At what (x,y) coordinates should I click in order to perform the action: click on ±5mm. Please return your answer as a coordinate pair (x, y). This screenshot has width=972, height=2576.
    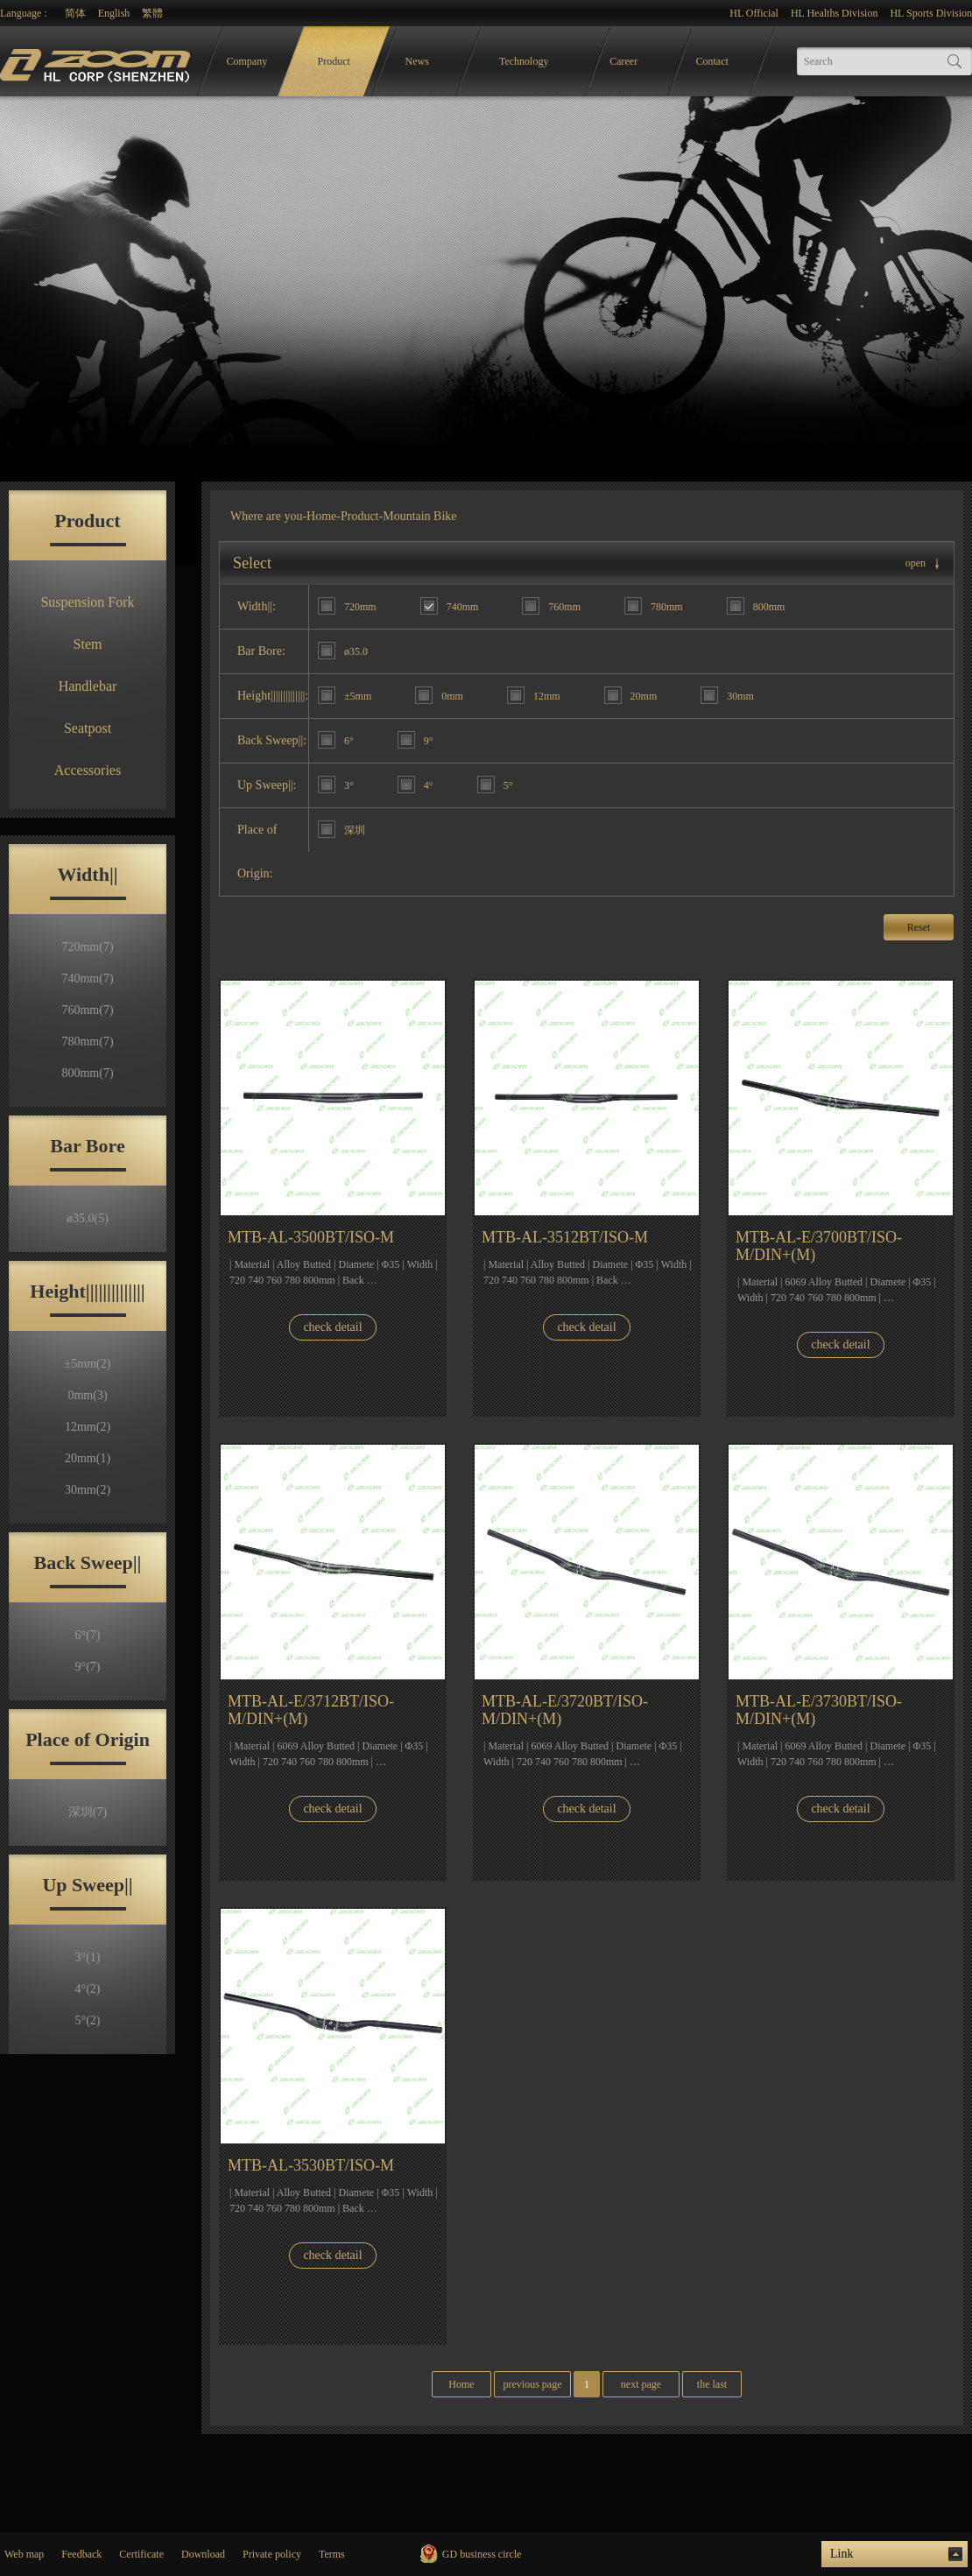
    Looking at the image, I should click on (88, 1363).